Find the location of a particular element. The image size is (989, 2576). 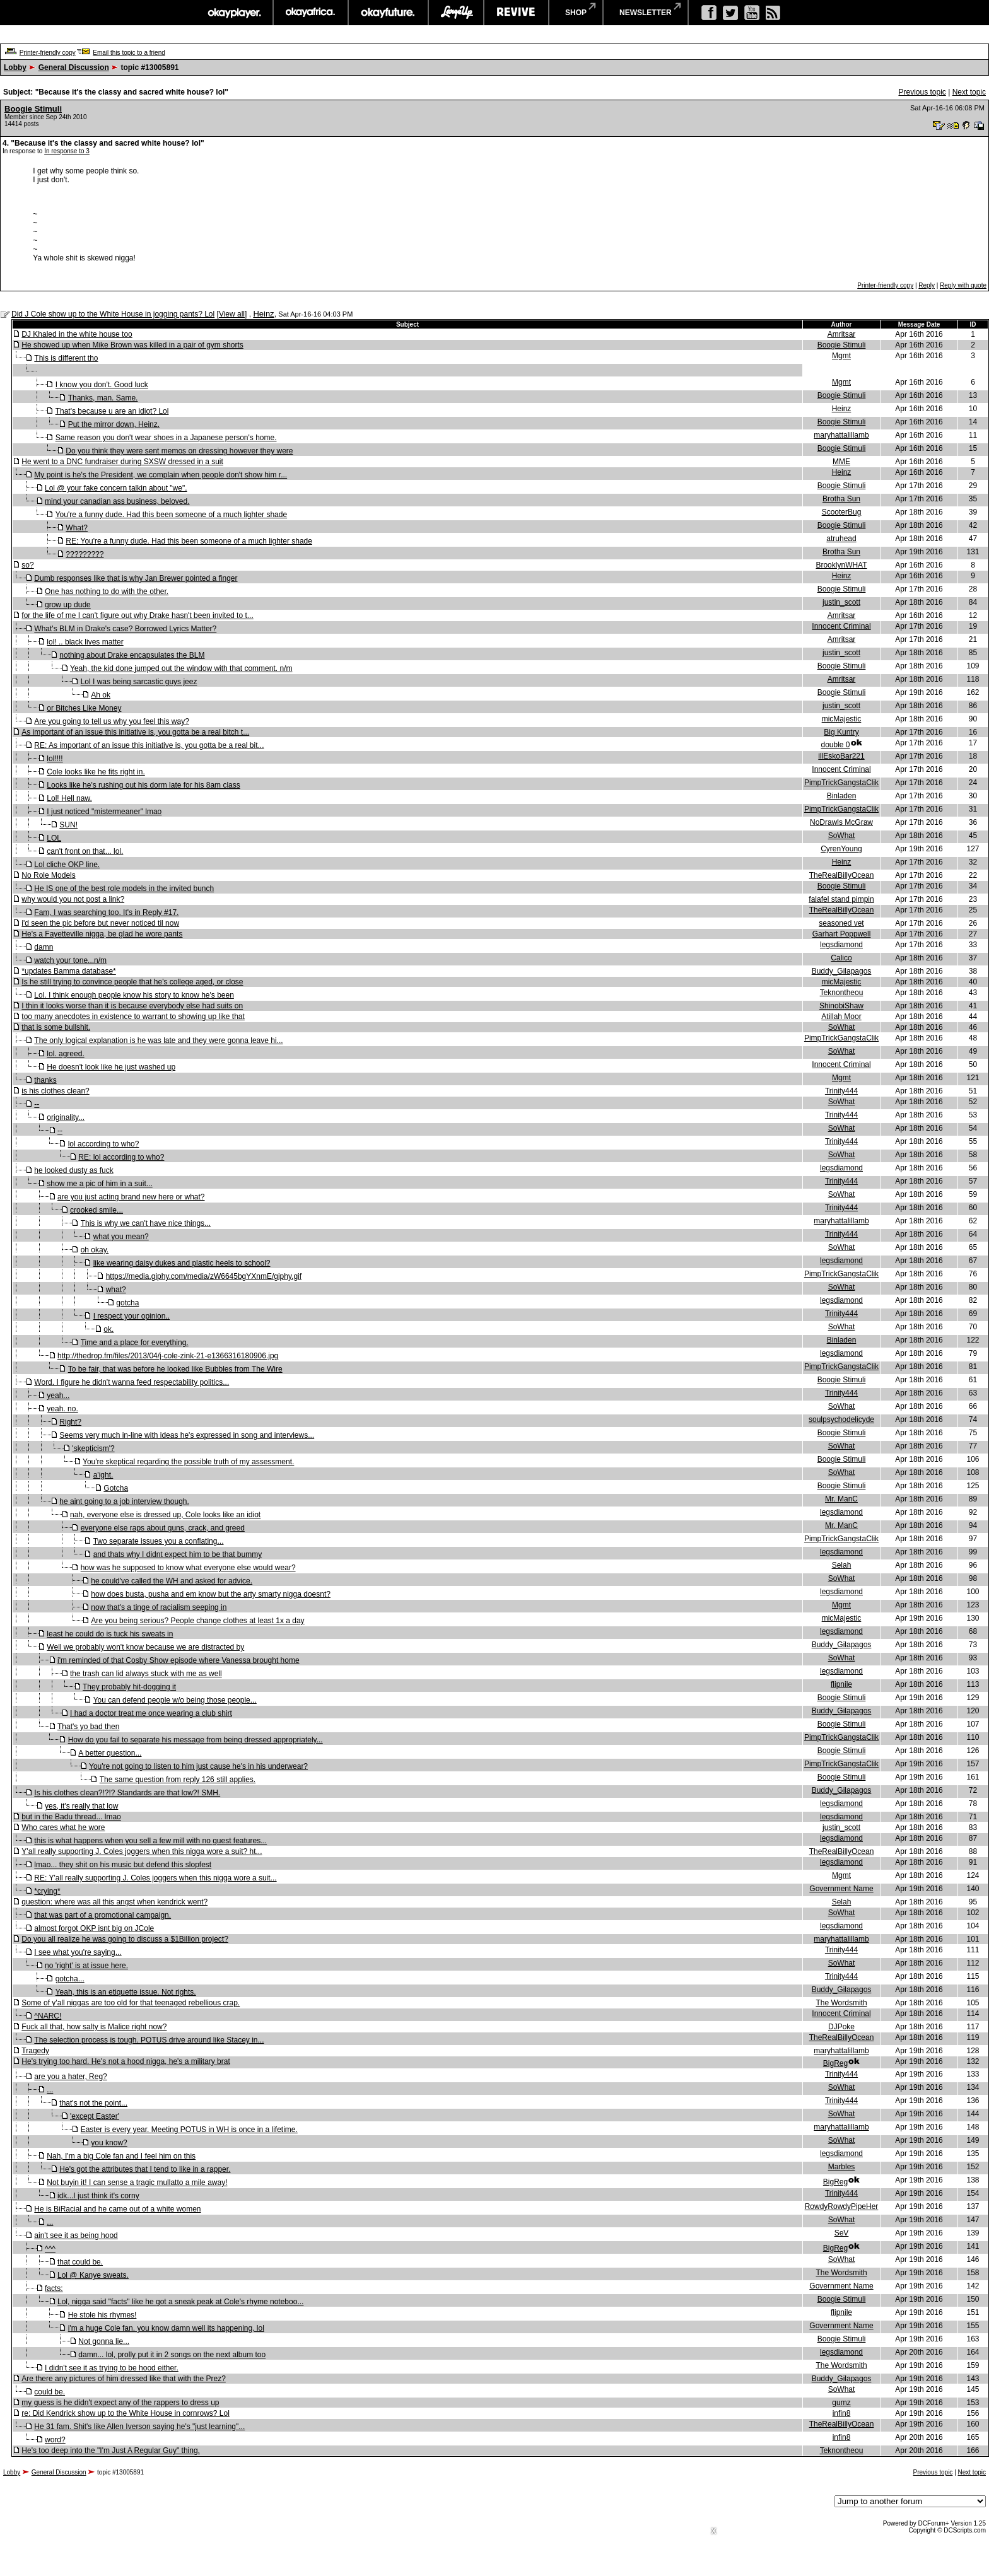

RE: Y'all really supporting J. Coles joggers when this nigga wore a suit... is located at coordinates (155, 1878).